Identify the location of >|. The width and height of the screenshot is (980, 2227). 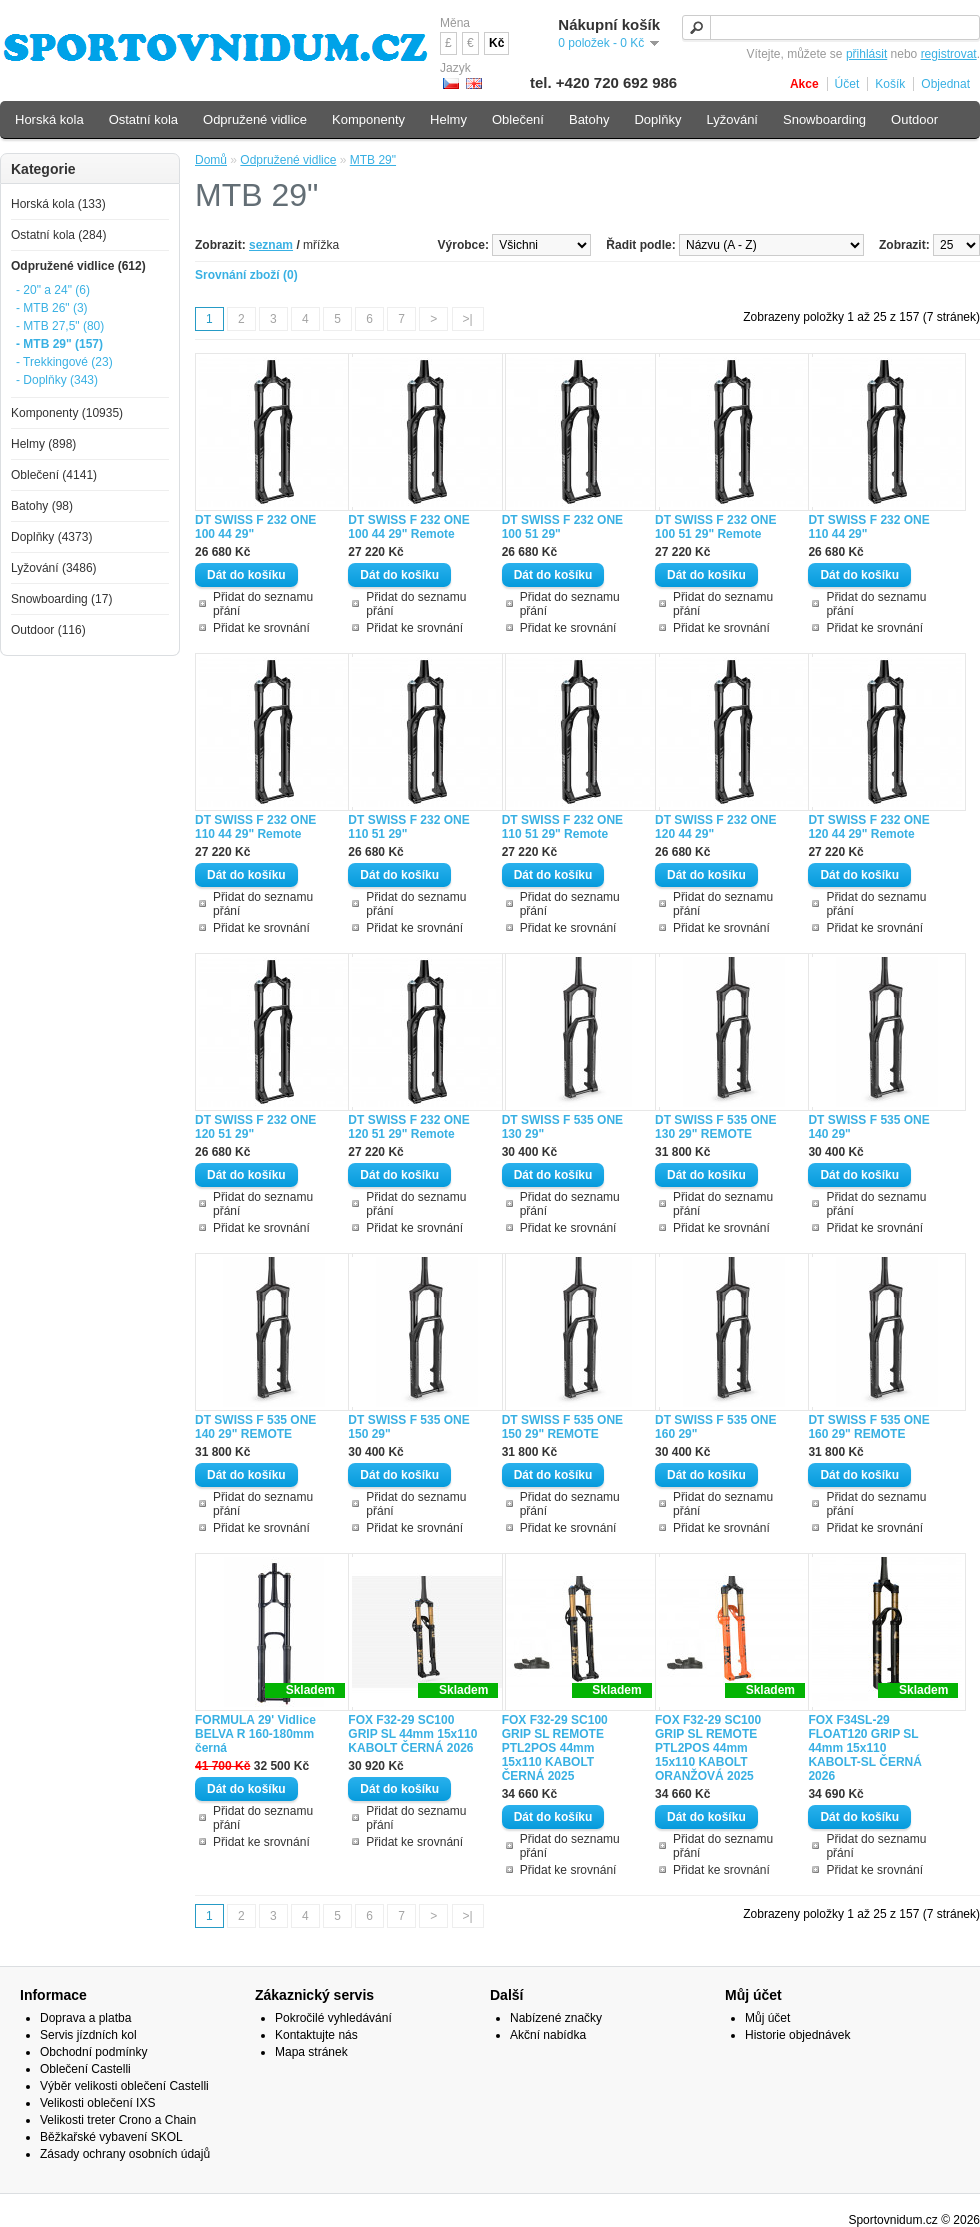
(468, 319).